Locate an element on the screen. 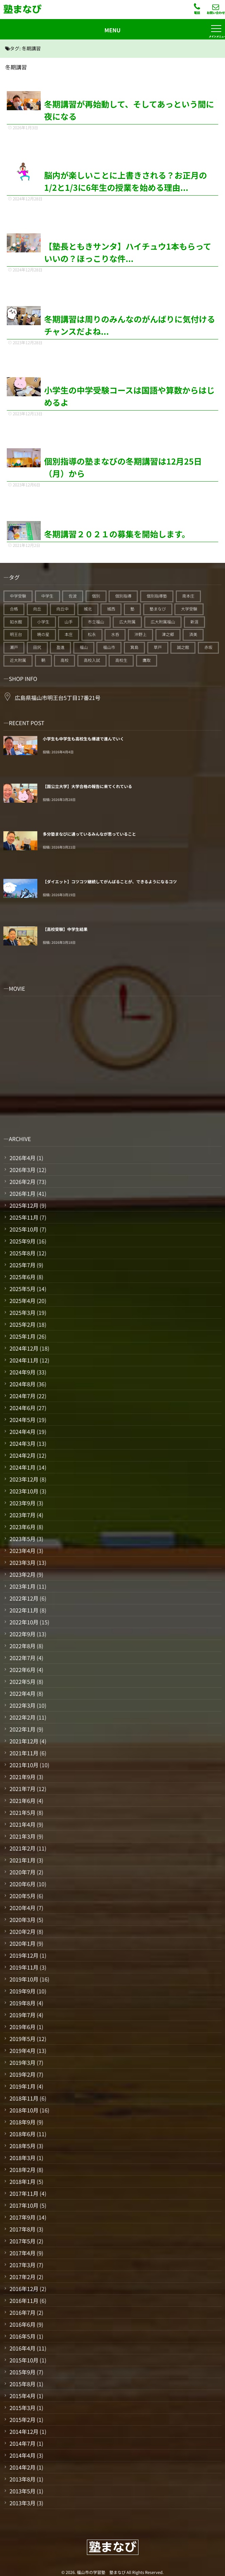  2022年6月 is located at coordinates (22, 1670).